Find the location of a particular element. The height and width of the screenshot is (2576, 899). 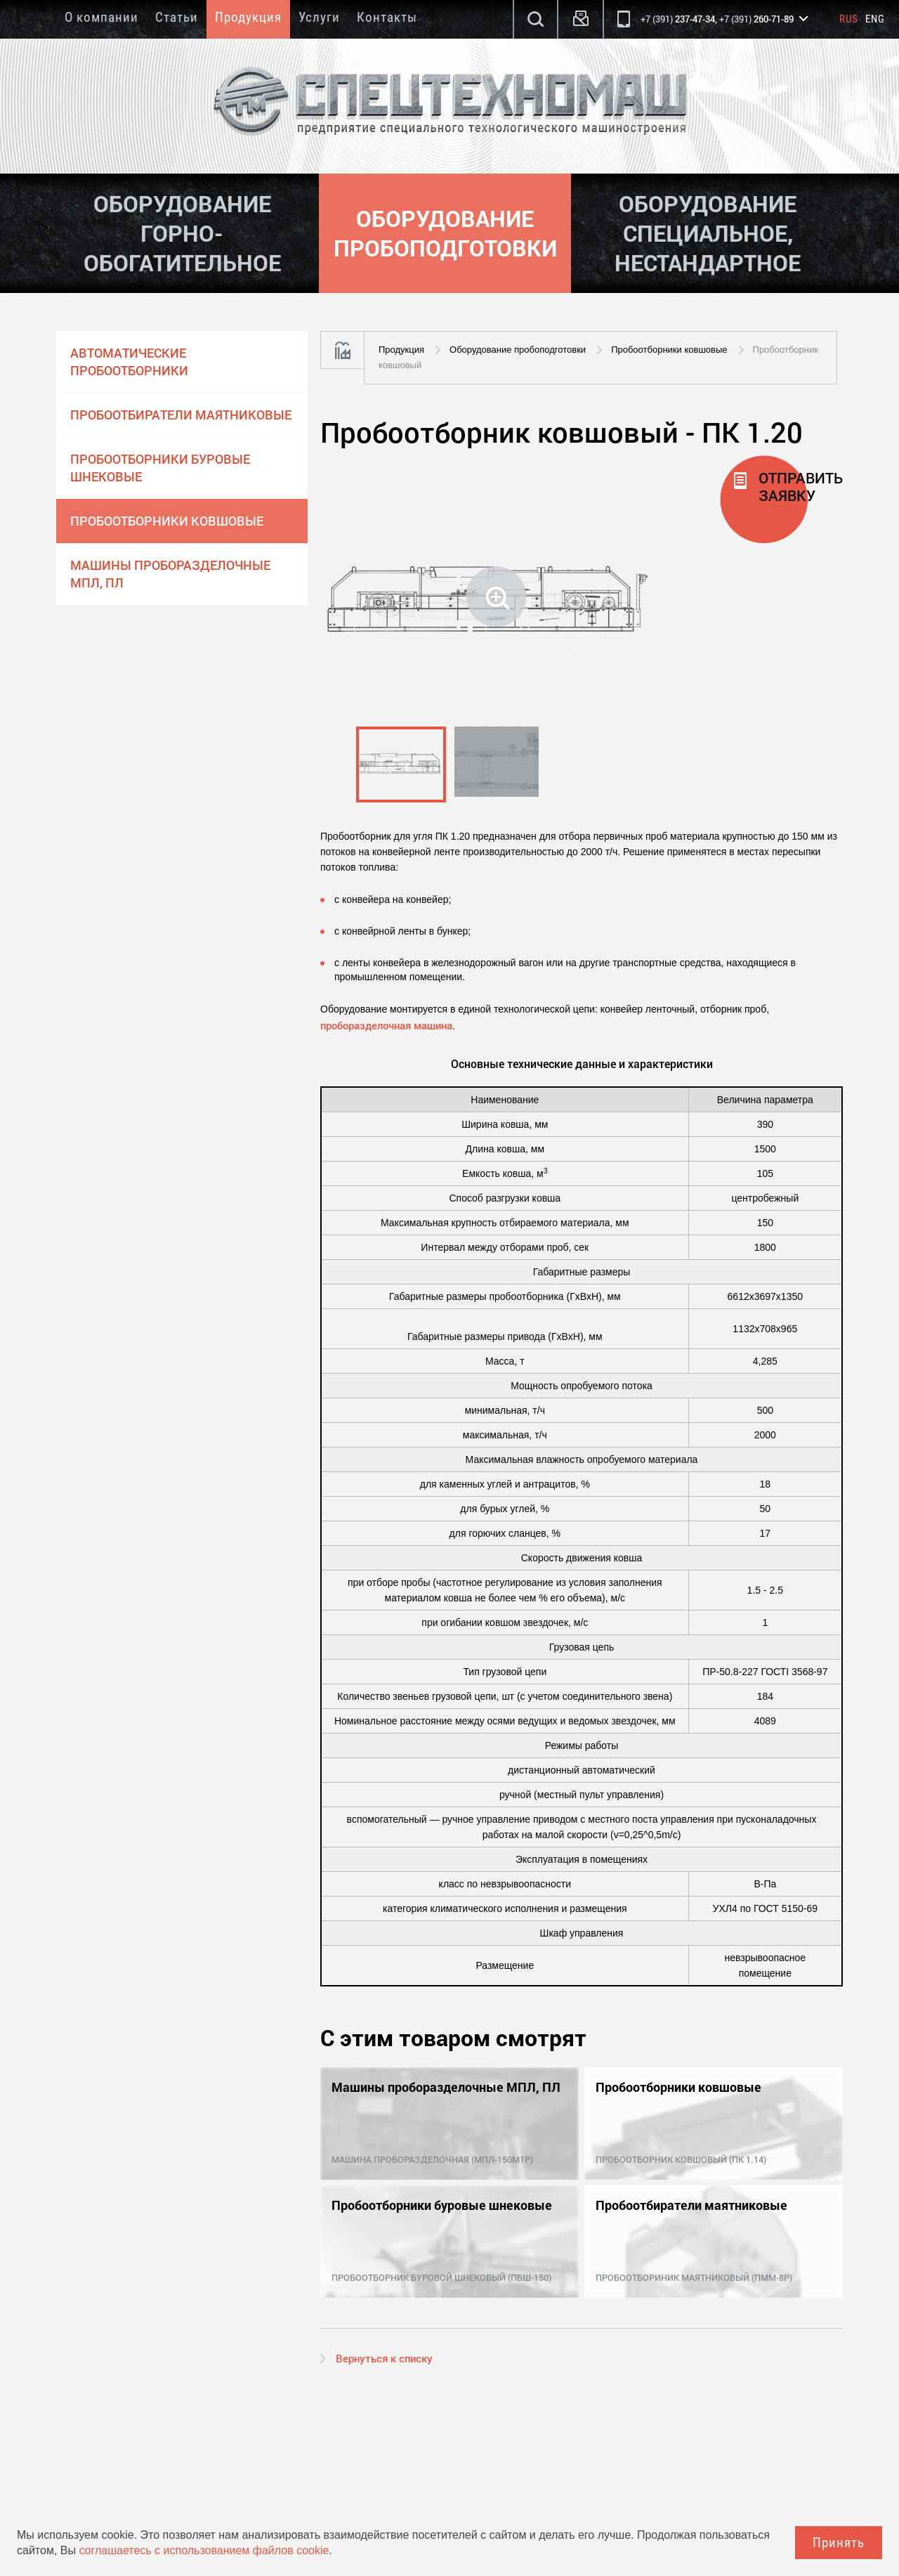

Принять [Close] is located at coordinates (839, 2543).